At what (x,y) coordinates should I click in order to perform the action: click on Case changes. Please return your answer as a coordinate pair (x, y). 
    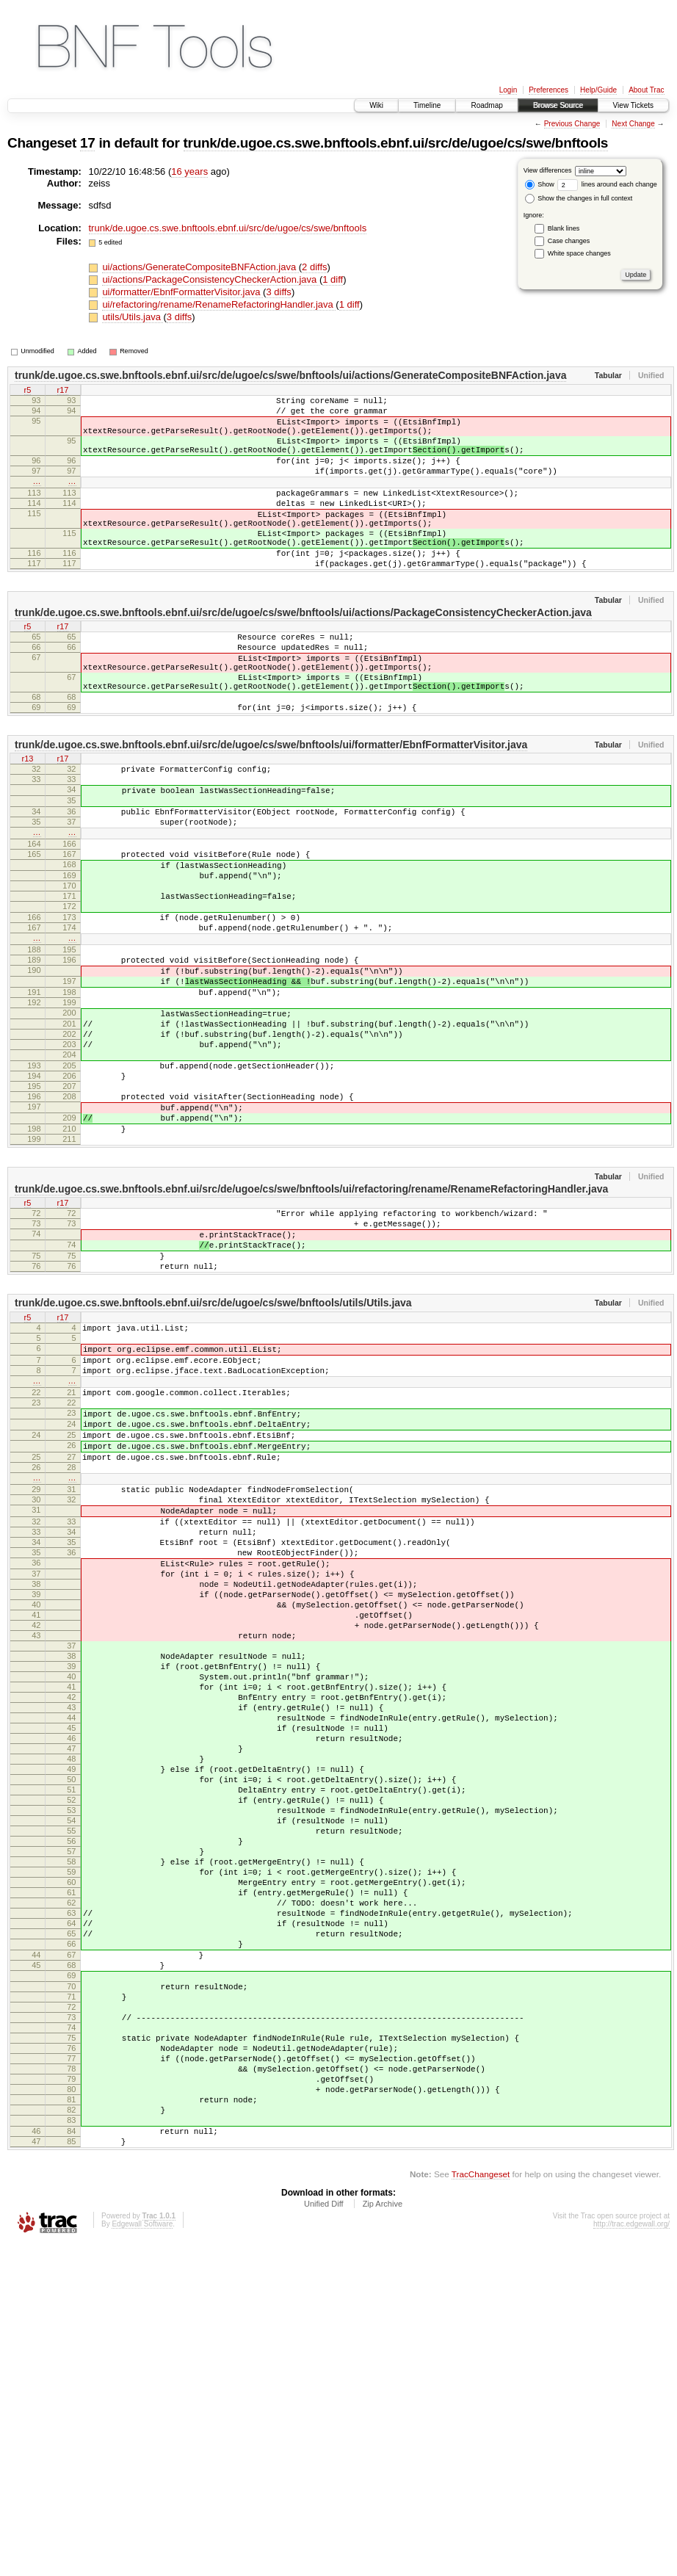
    Looking at the image, I should click on (569, 241).